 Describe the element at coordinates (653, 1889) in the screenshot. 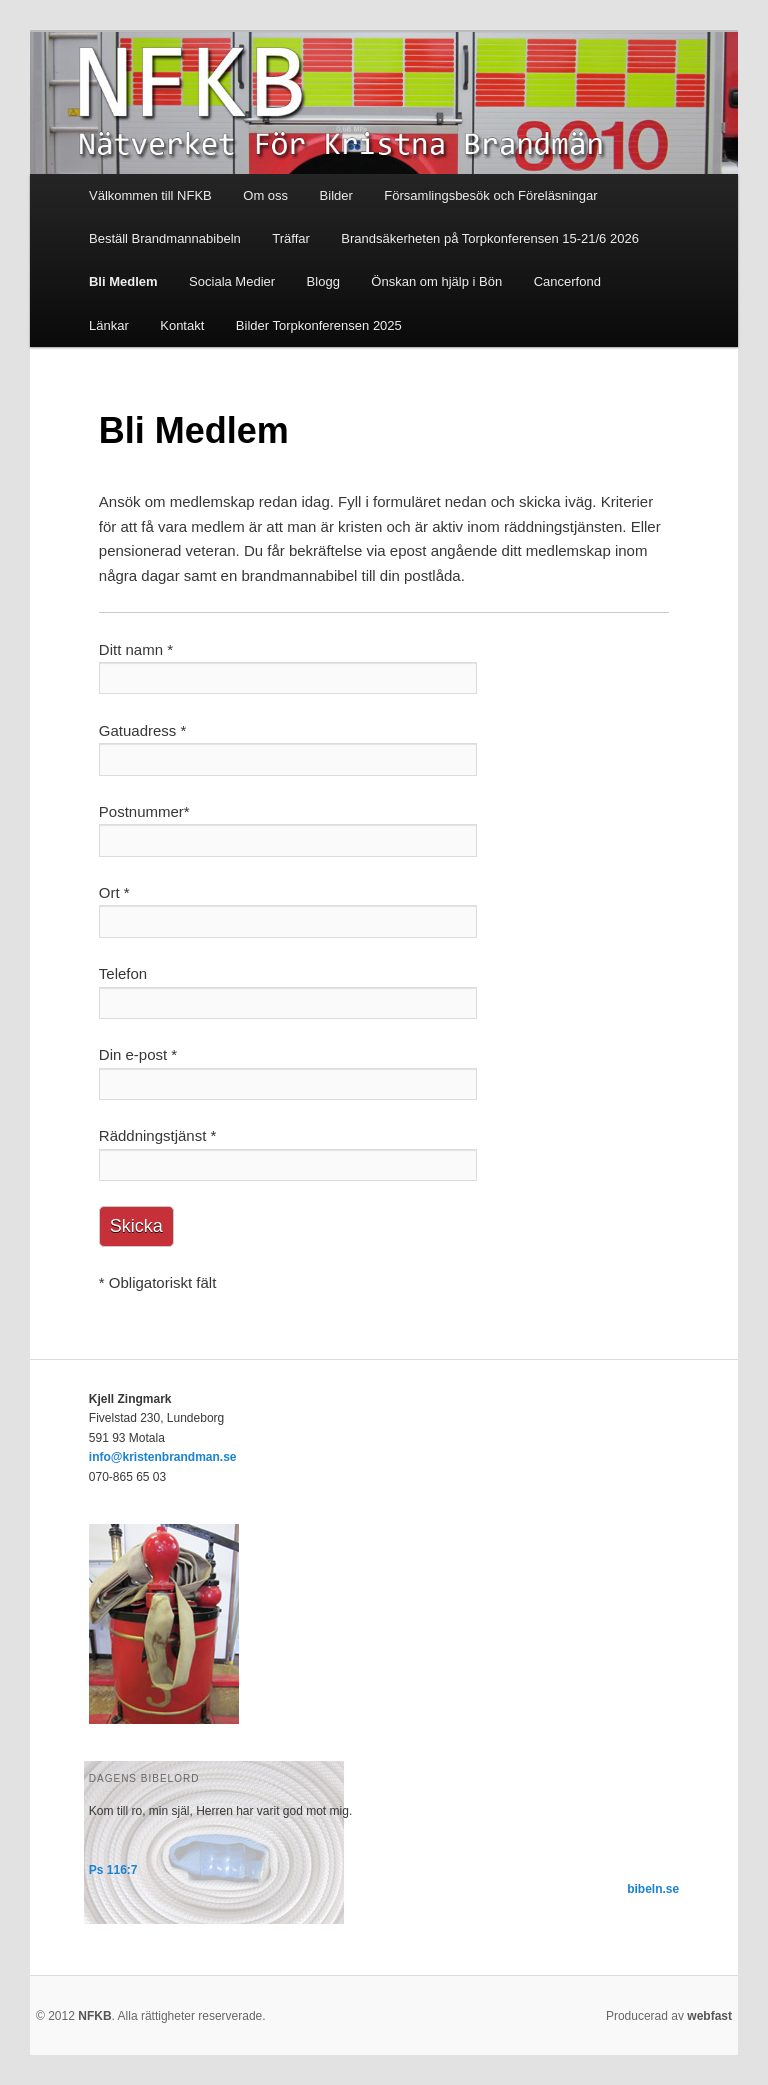

I see `bibeln.se` at that location.